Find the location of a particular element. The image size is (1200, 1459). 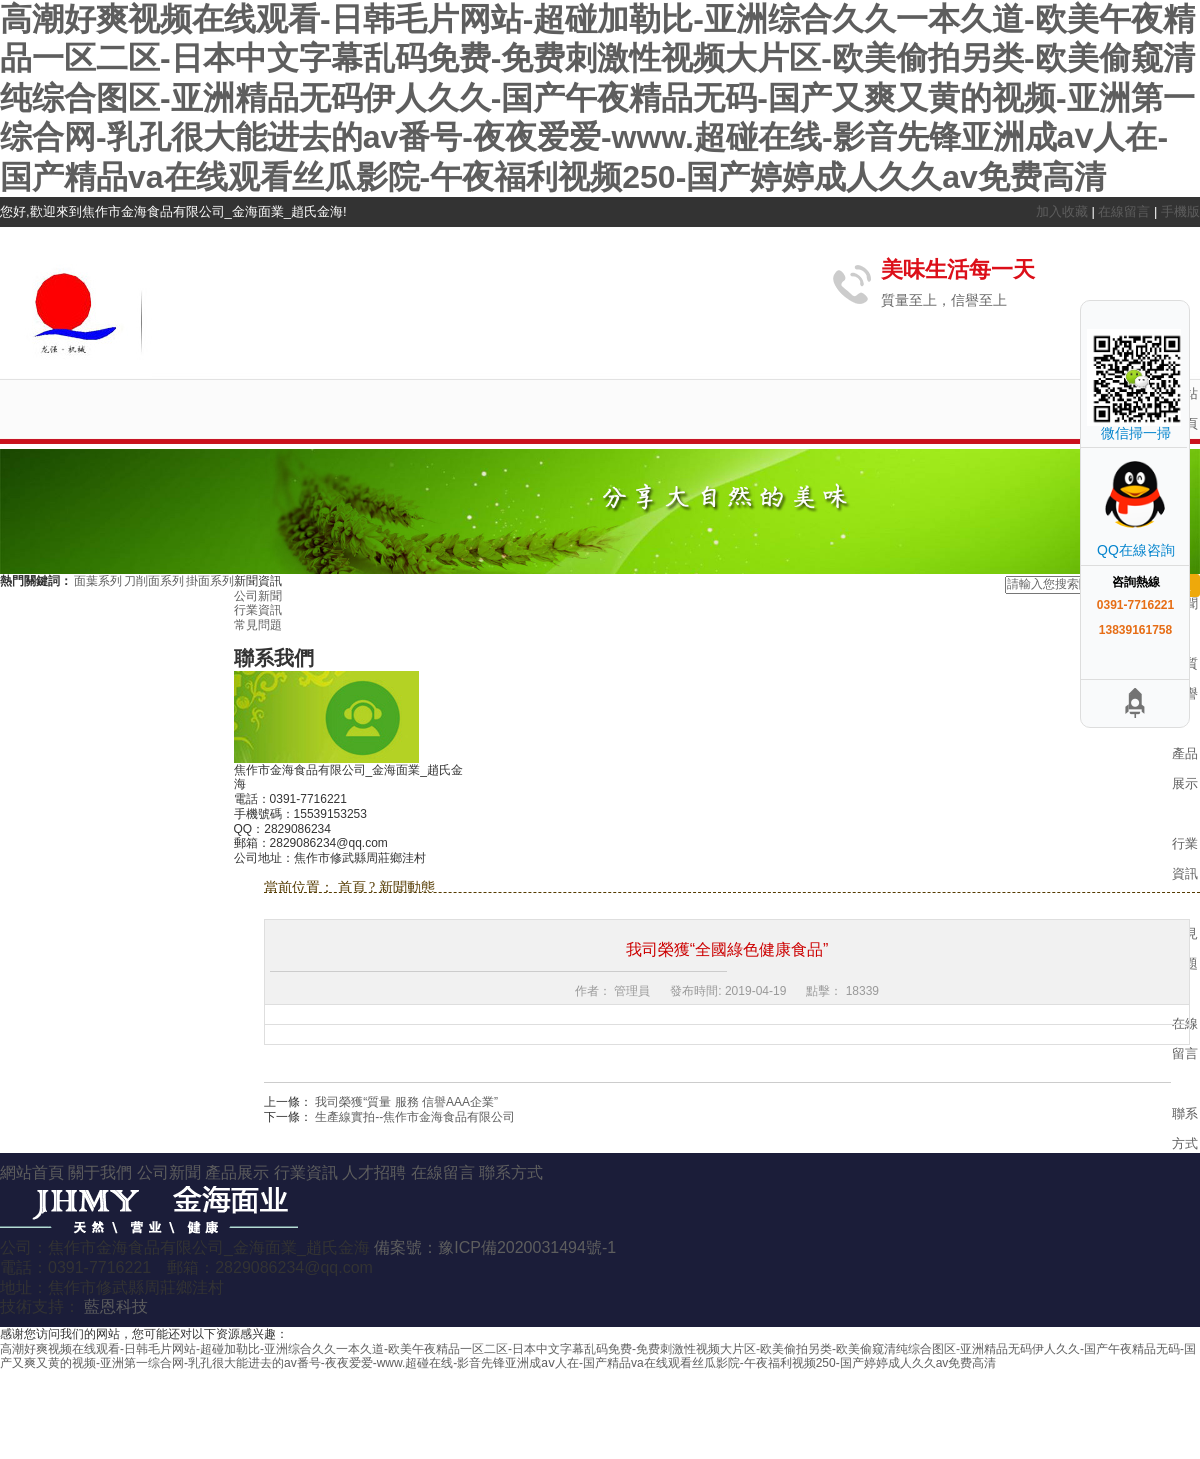

藍恩科技 is located at coordinates (116, 1306).